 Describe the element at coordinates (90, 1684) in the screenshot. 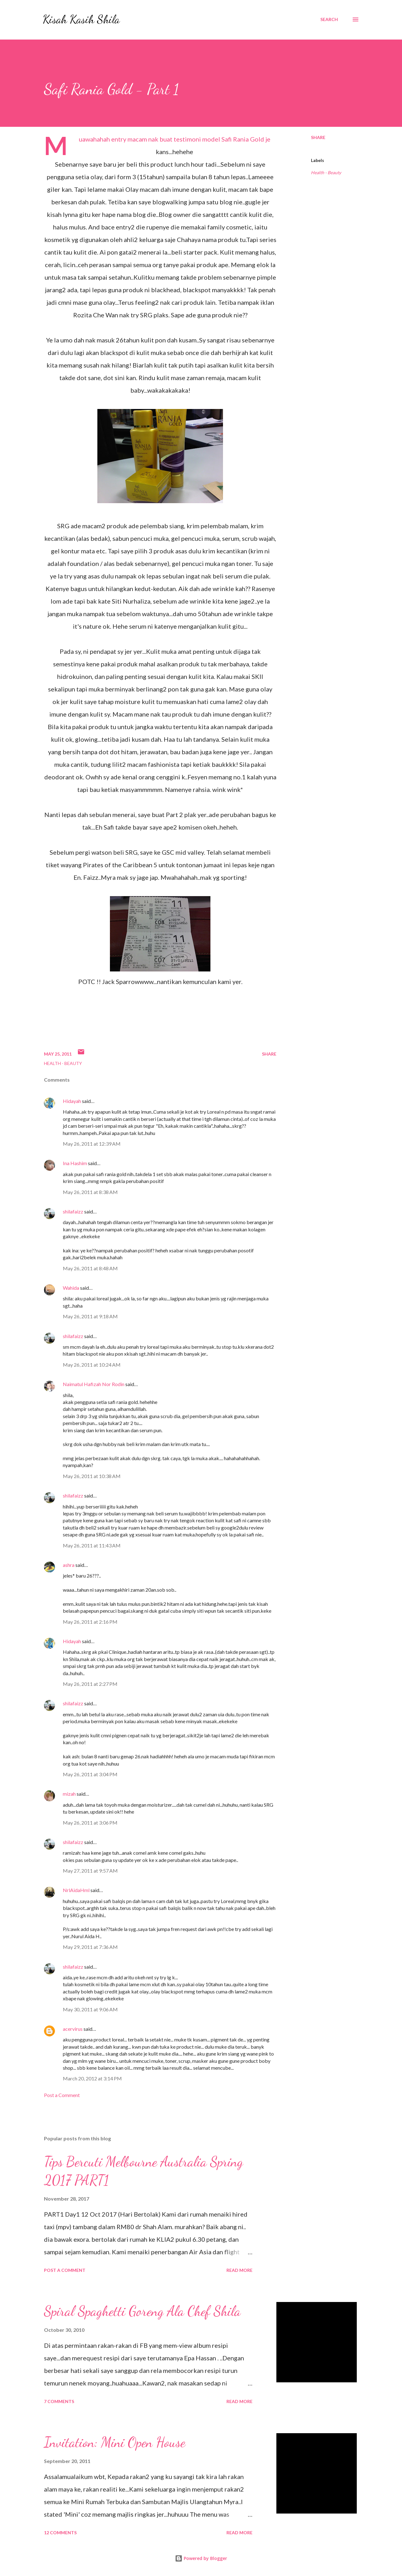

I see `May 26, 2011 at 2:27 PM` at that location.